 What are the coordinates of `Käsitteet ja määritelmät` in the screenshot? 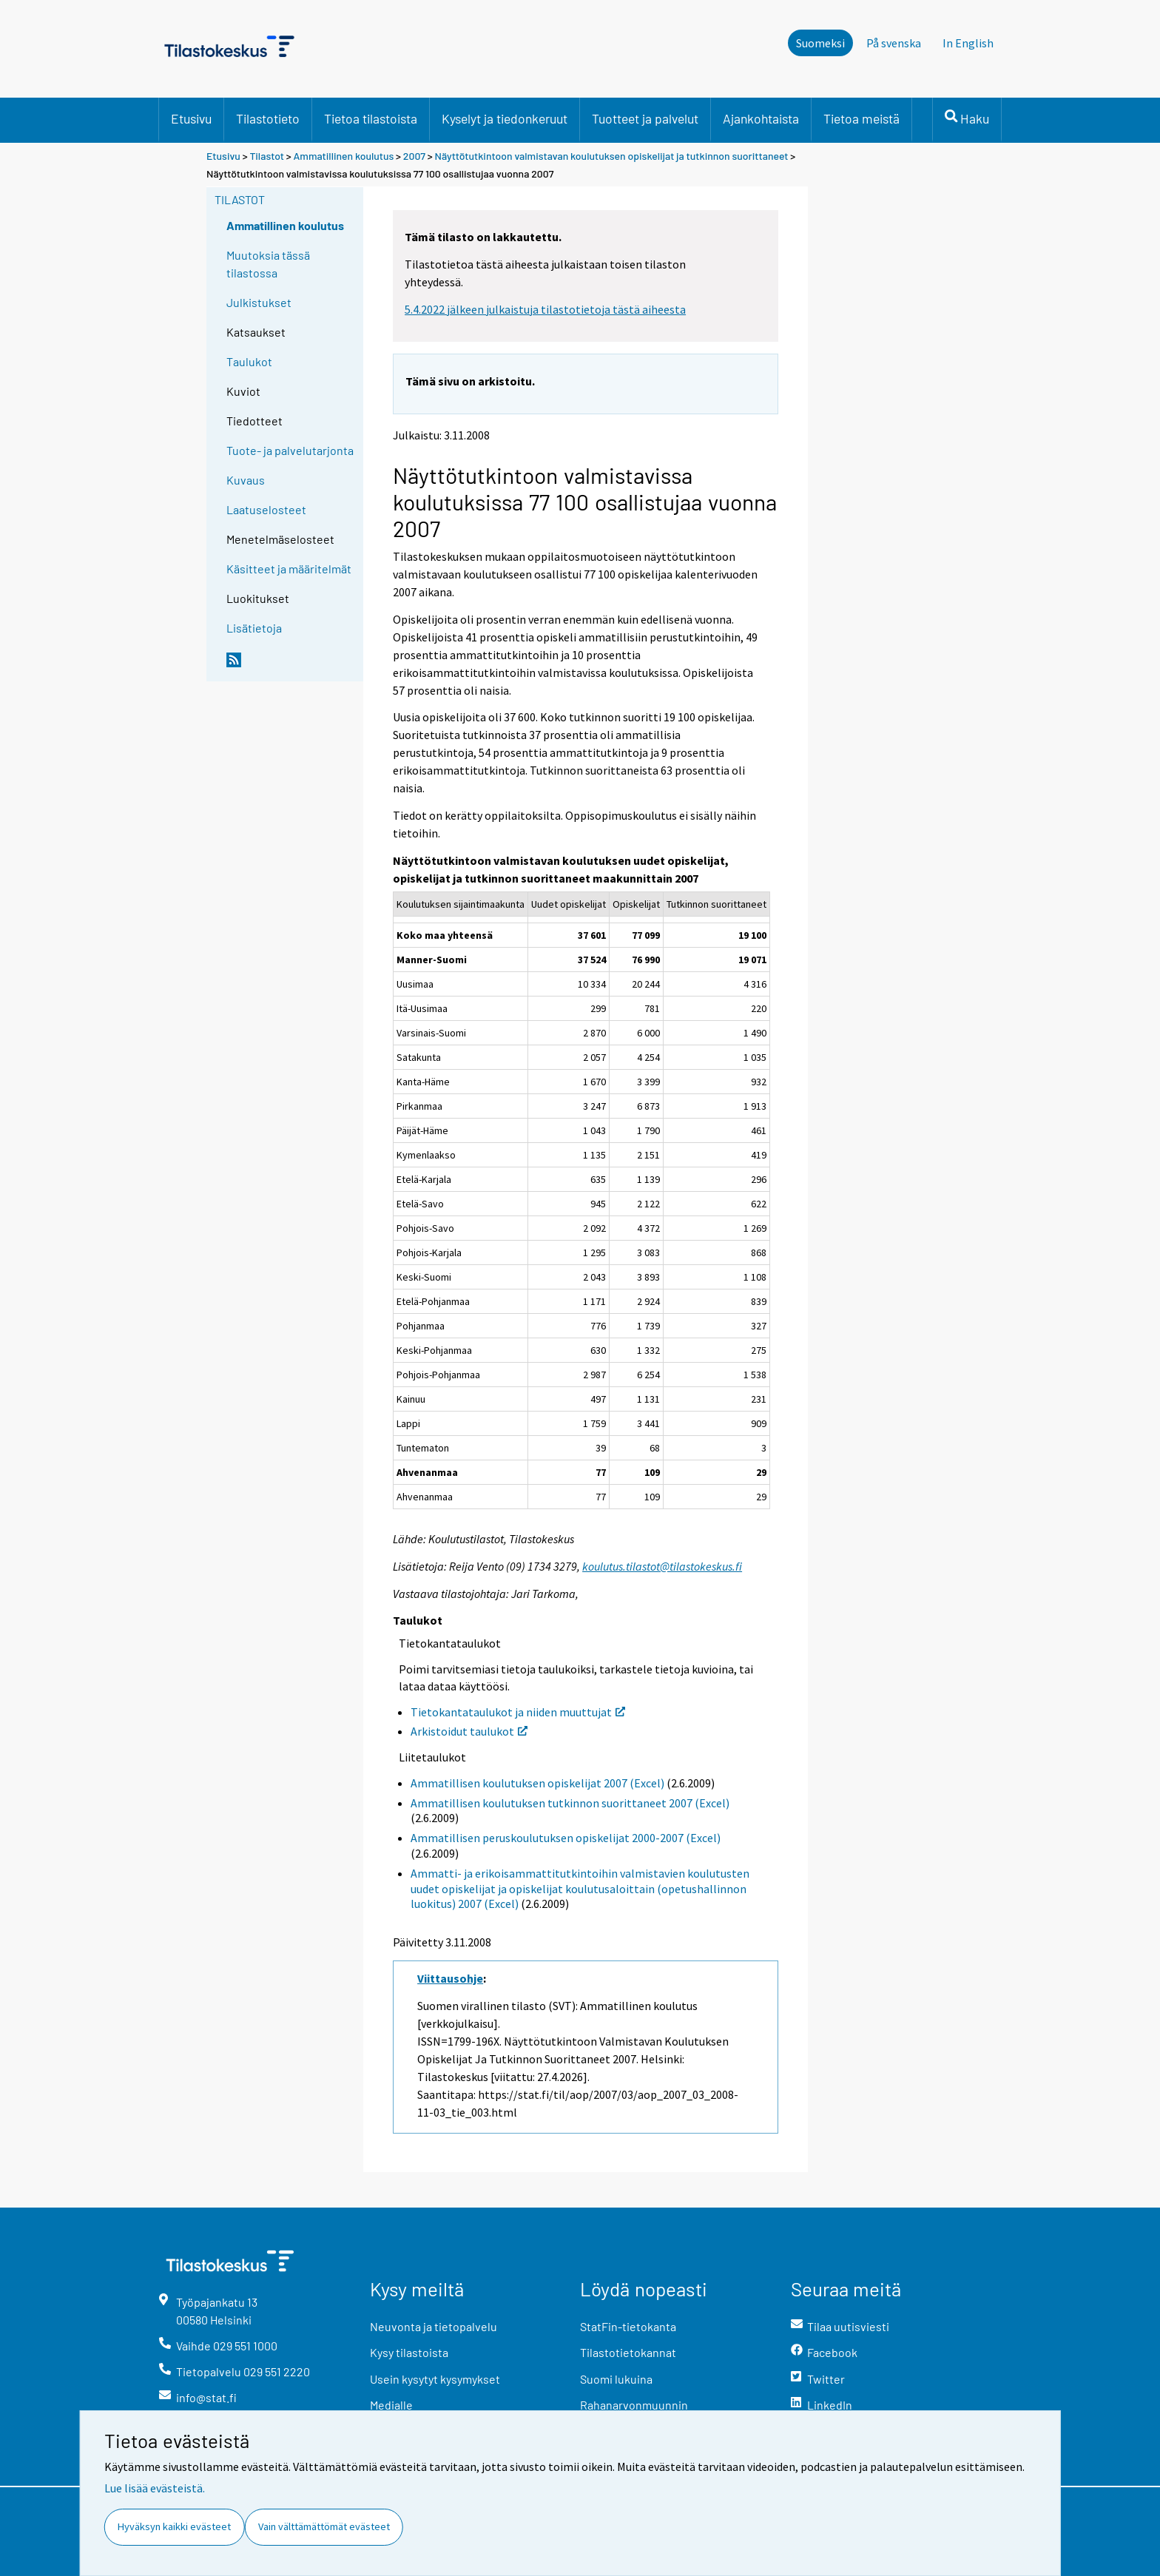 It's located at (288, 569).